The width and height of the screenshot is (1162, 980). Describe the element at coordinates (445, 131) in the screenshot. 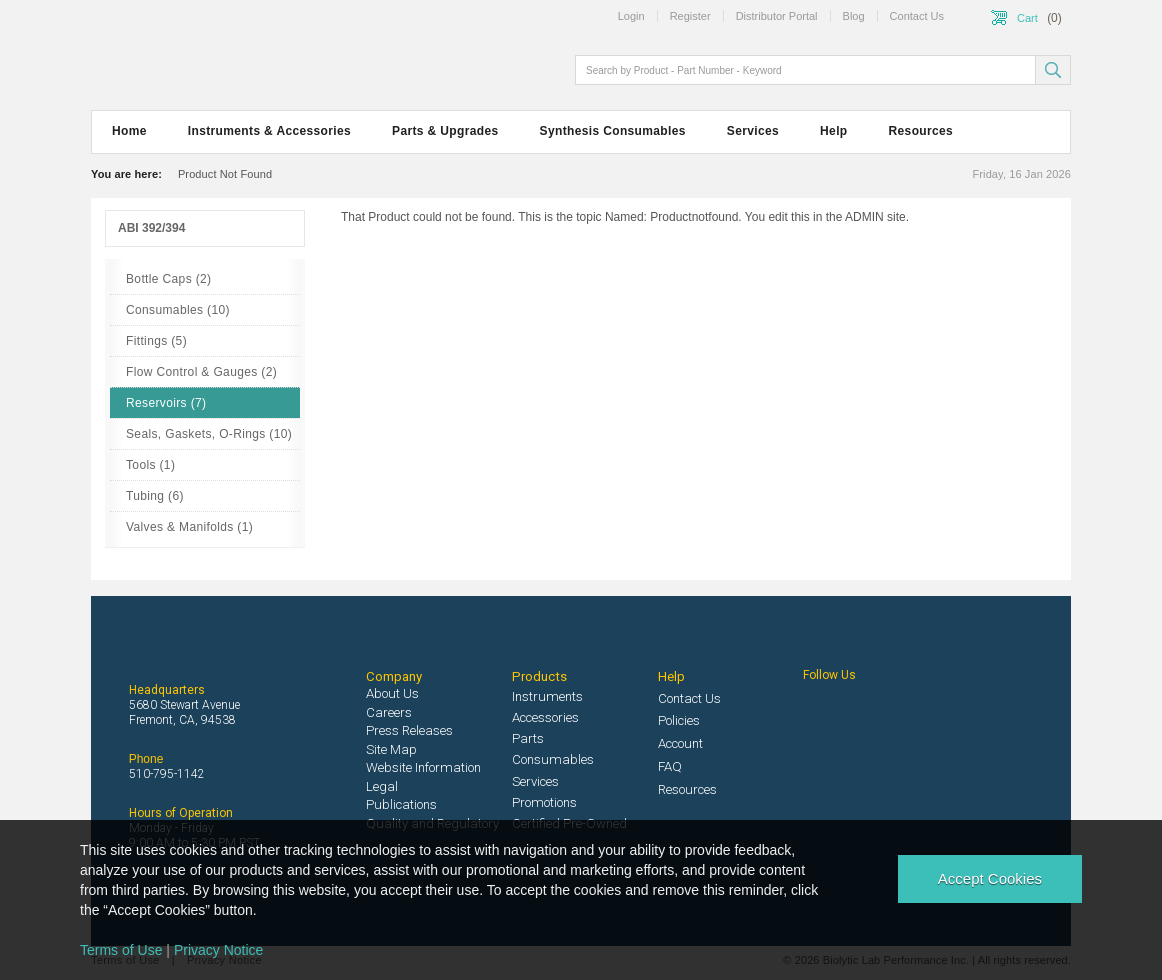

I see `Parts & Upgrades` at that location.